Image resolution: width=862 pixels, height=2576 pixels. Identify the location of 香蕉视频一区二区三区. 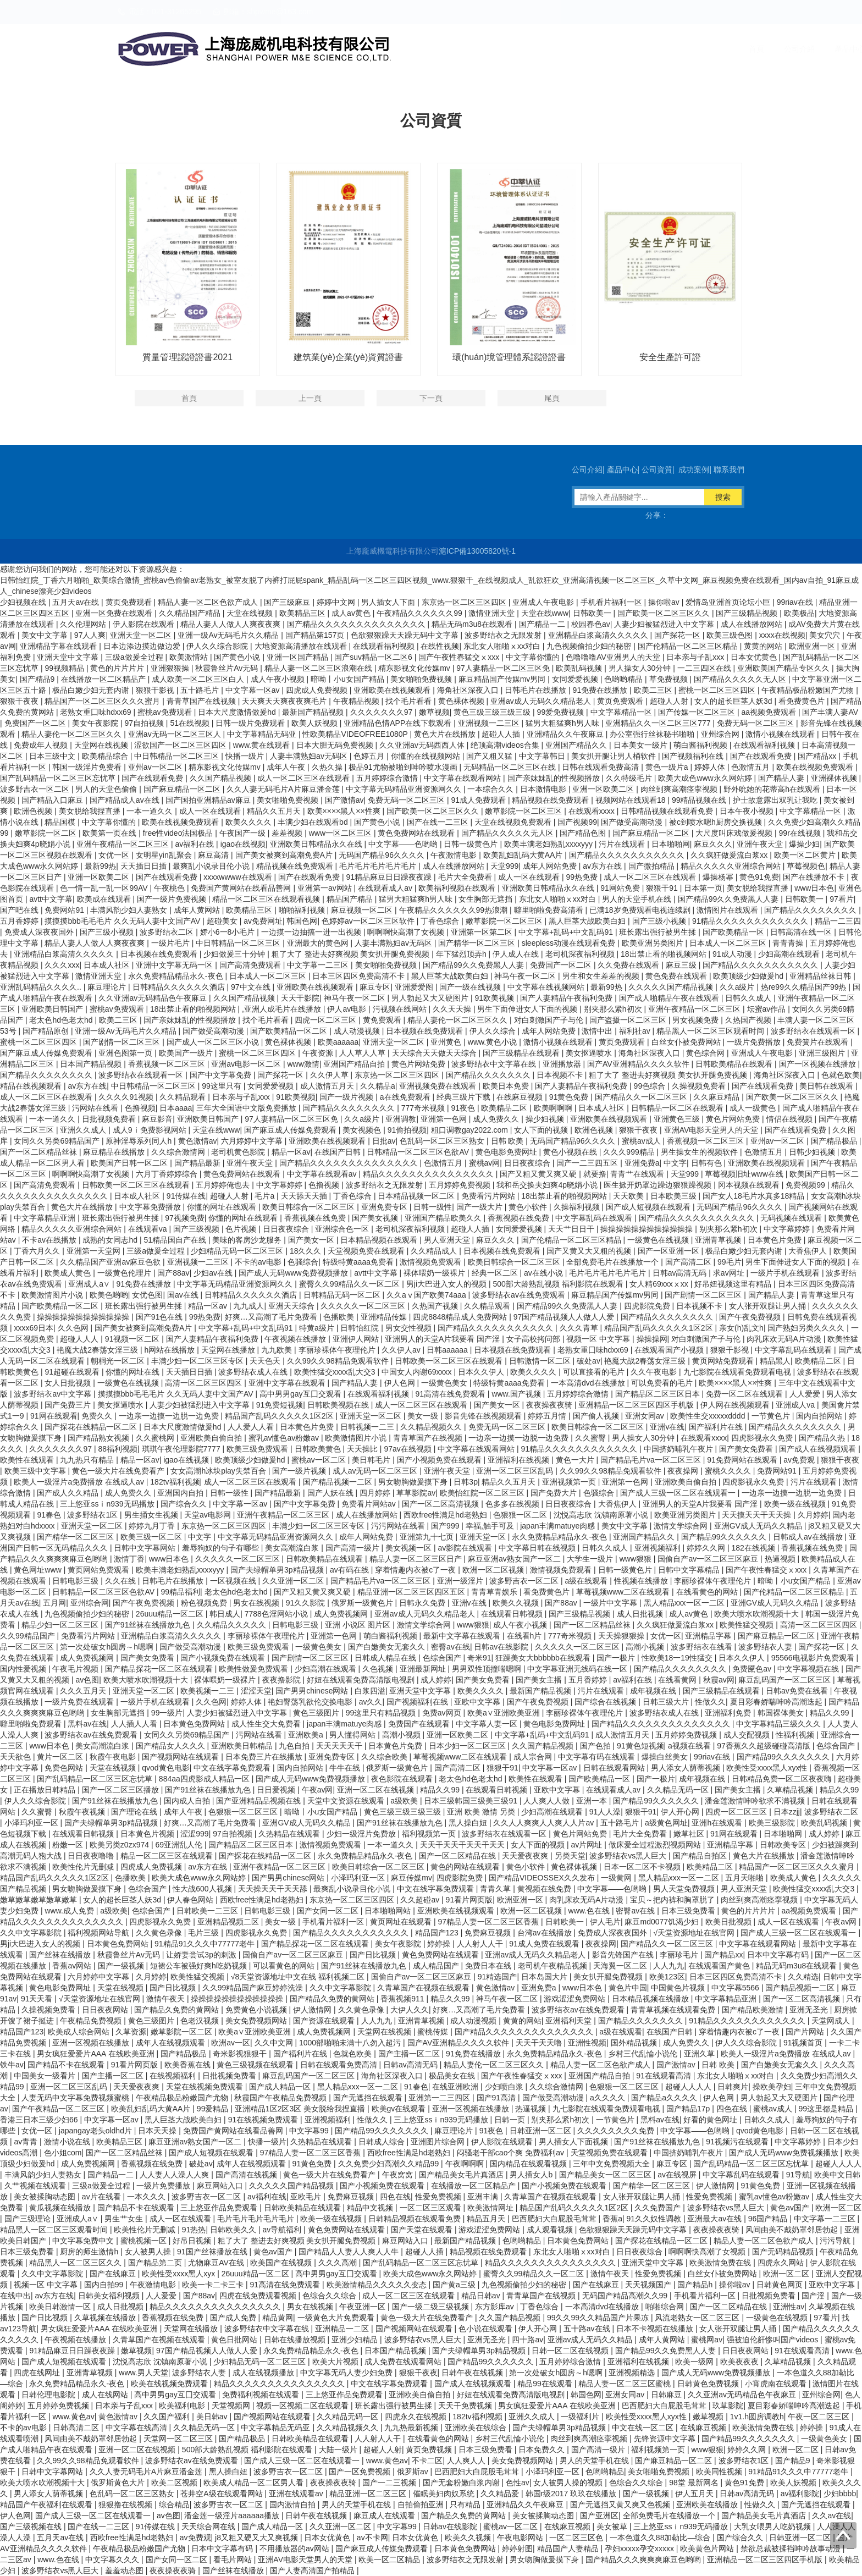
(167, 1064).